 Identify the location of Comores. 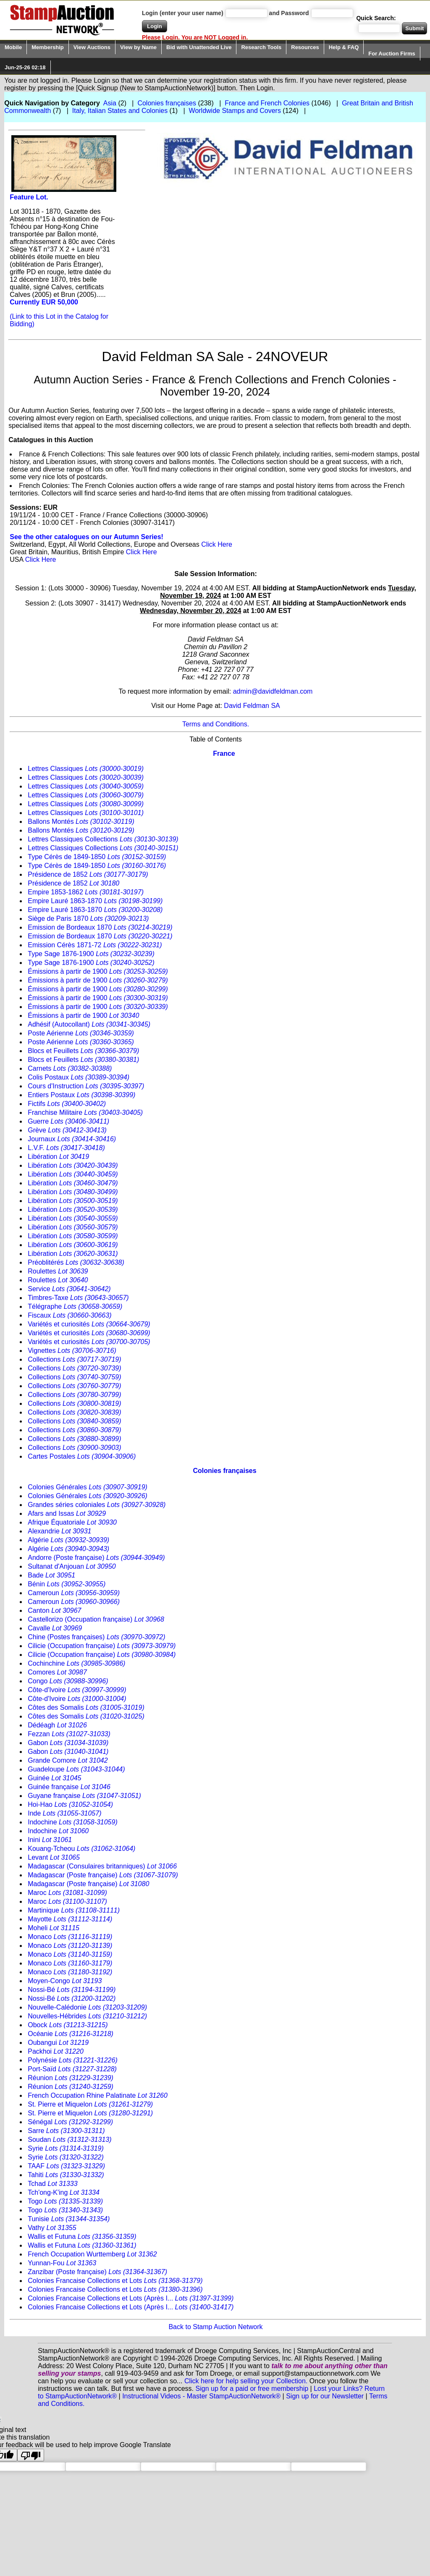
(57, 1672).